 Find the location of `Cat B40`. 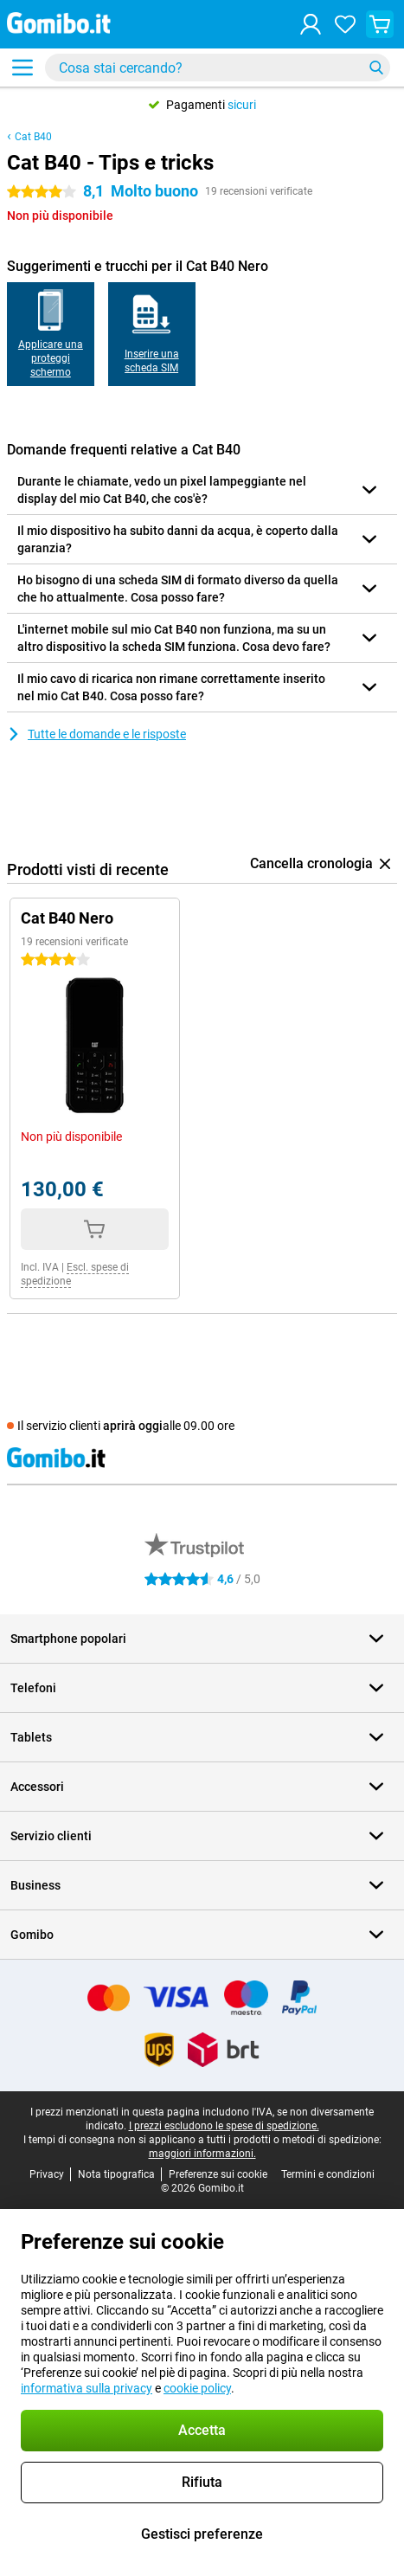

Cat B40 is located at coordinates (33, 137).